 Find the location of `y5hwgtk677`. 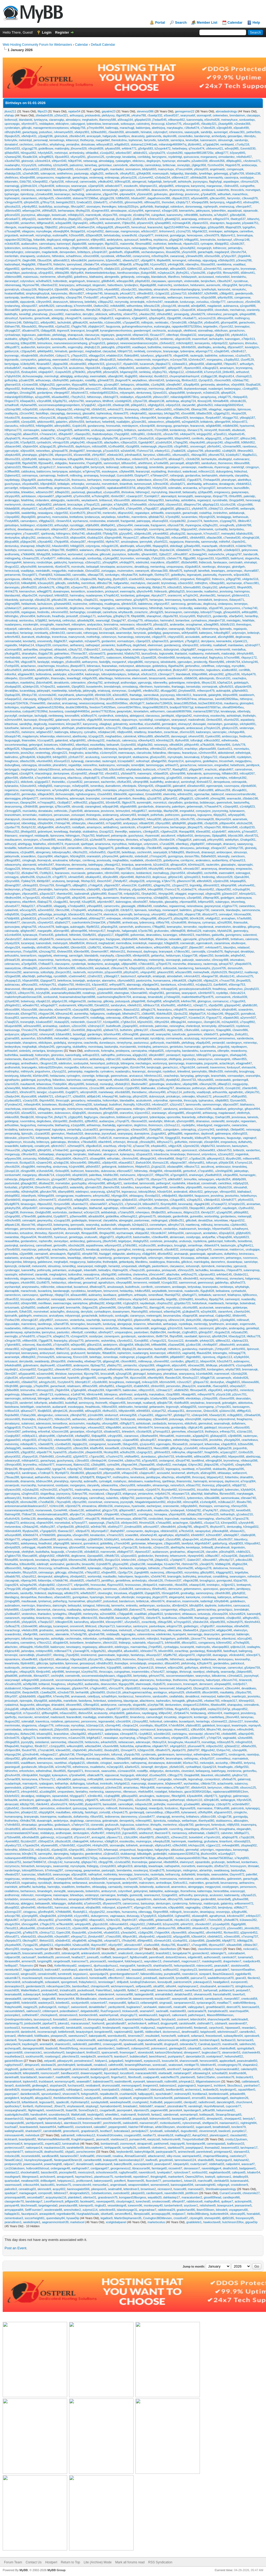

y5hwgtk677 is located at coordinates (76, 189).